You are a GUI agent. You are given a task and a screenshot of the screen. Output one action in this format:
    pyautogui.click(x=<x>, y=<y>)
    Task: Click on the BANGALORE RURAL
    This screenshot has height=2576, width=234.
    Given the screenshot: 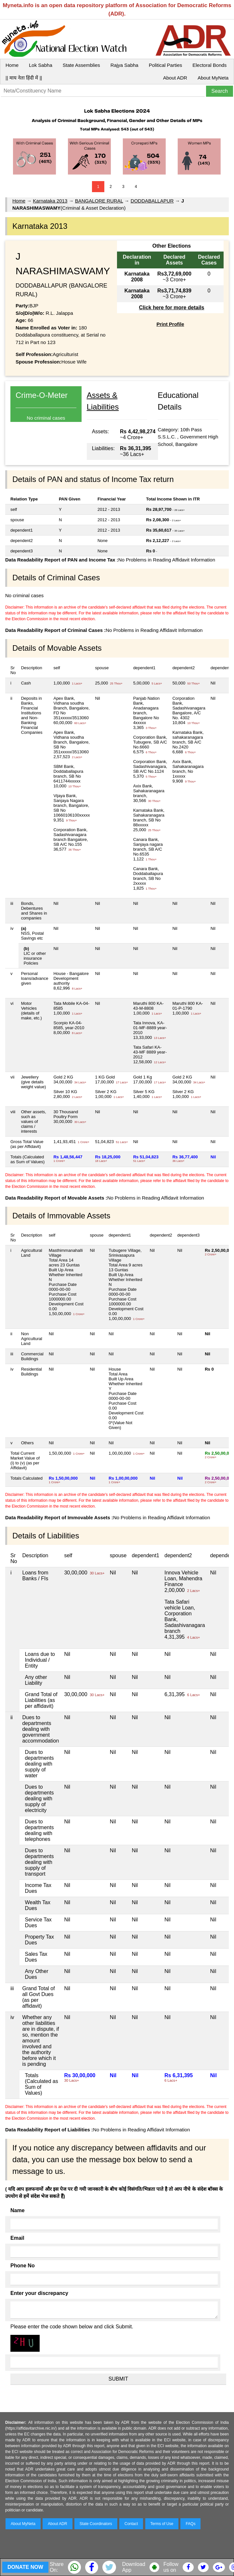 What is the action you would take?
    pyautogui.click(x=99, y=200)
    